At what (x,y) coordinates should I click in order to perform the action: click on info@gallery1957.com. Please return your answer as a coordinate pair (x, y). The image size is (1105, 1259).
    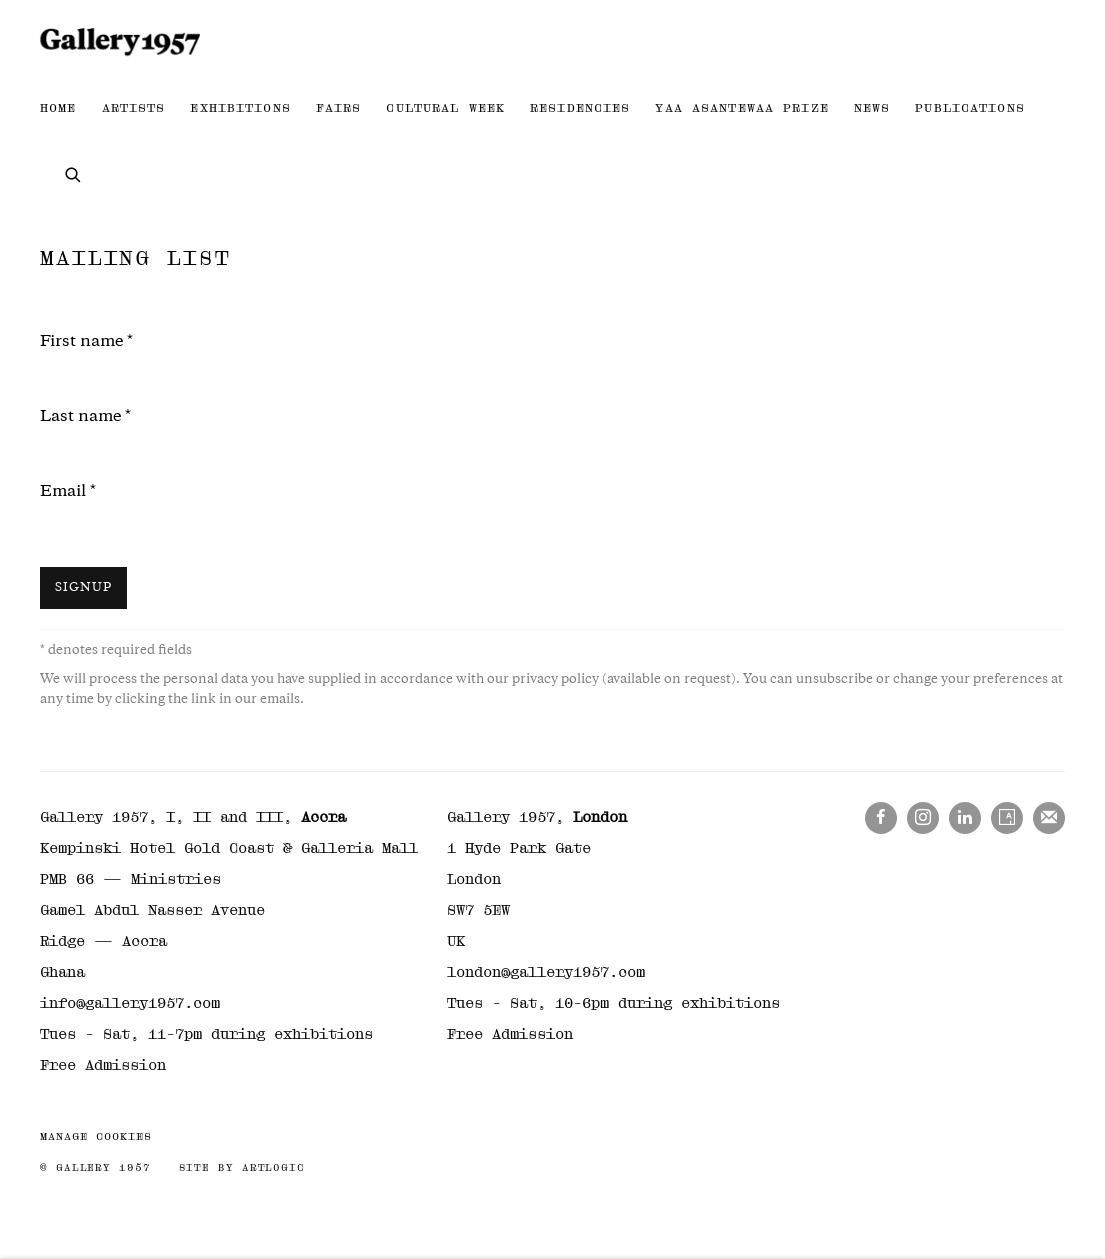
    Looking at the image, I should click on (130, 1003).